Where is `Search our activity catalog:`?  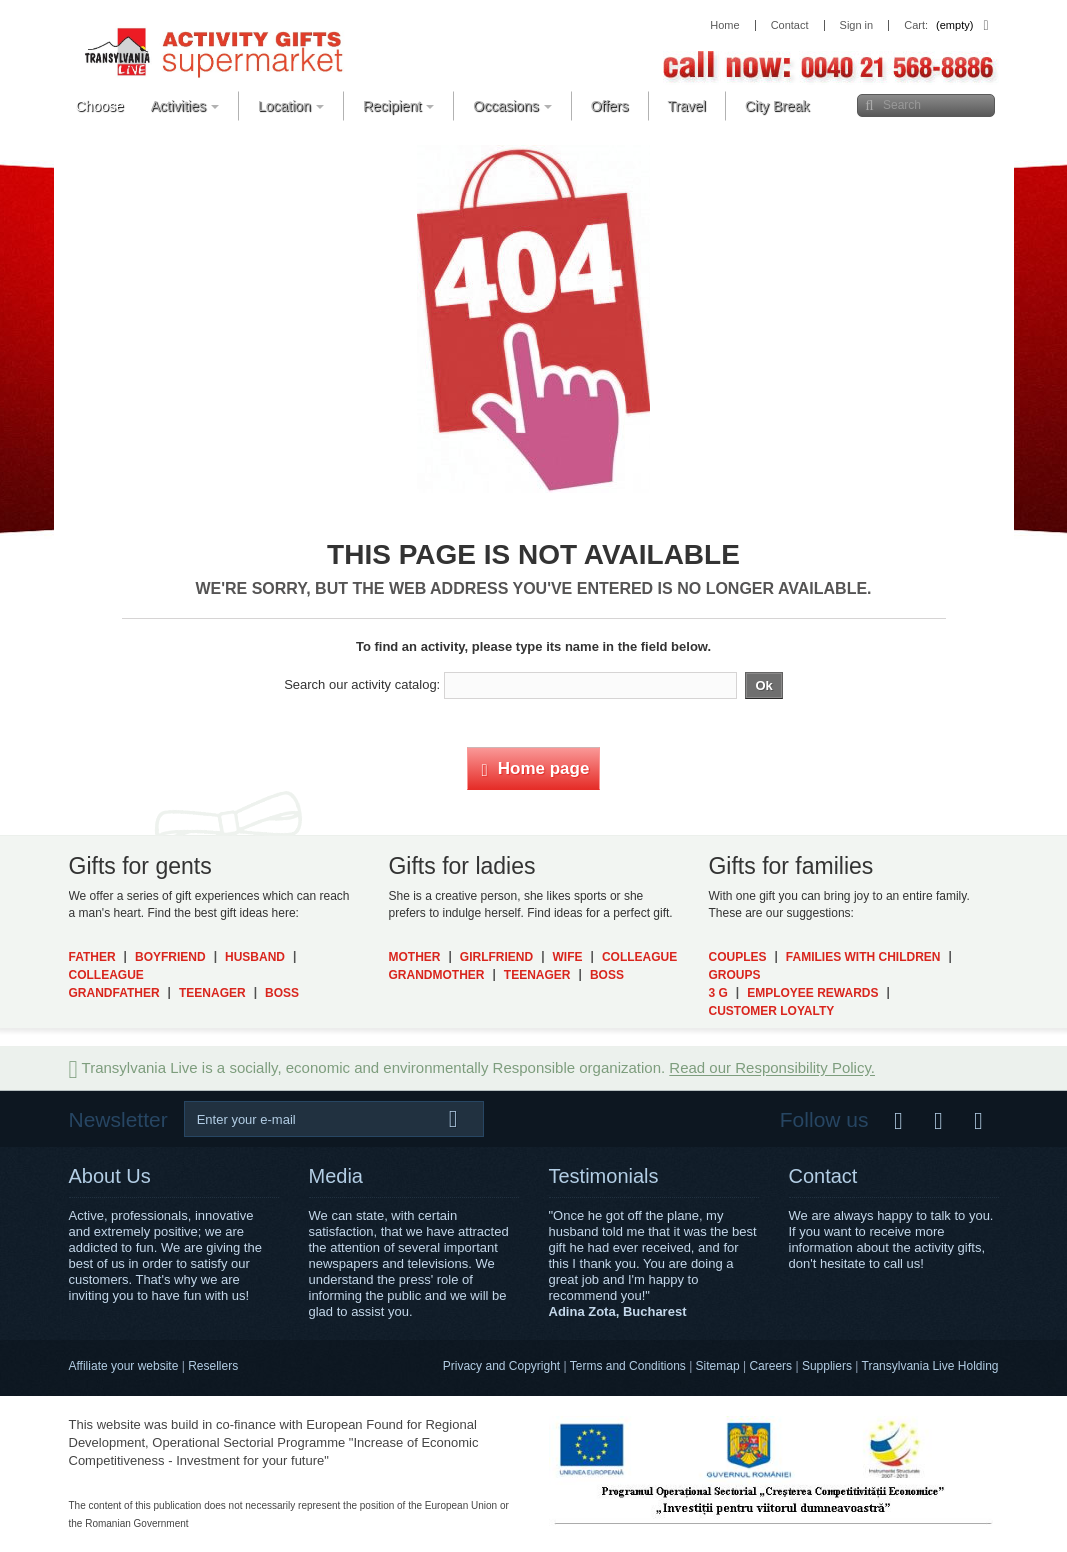
Search our activity catalog: is located at coordinates (362, 684).